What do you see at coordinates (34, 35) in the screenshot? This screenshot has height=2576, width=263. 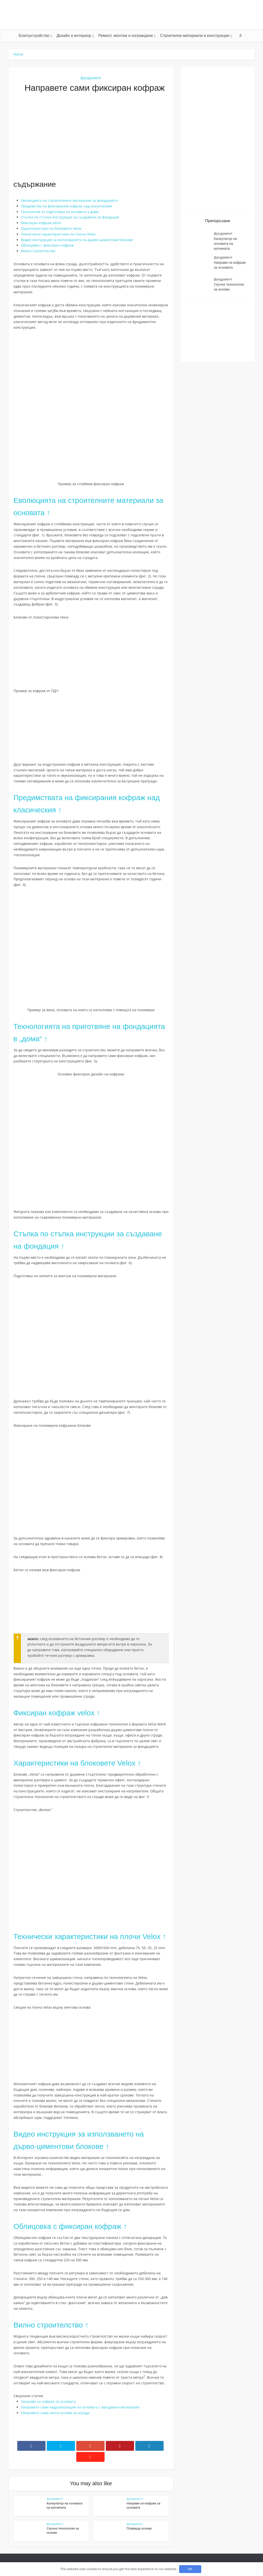 I see `Благоустройство` at bounding box center [34, 35].